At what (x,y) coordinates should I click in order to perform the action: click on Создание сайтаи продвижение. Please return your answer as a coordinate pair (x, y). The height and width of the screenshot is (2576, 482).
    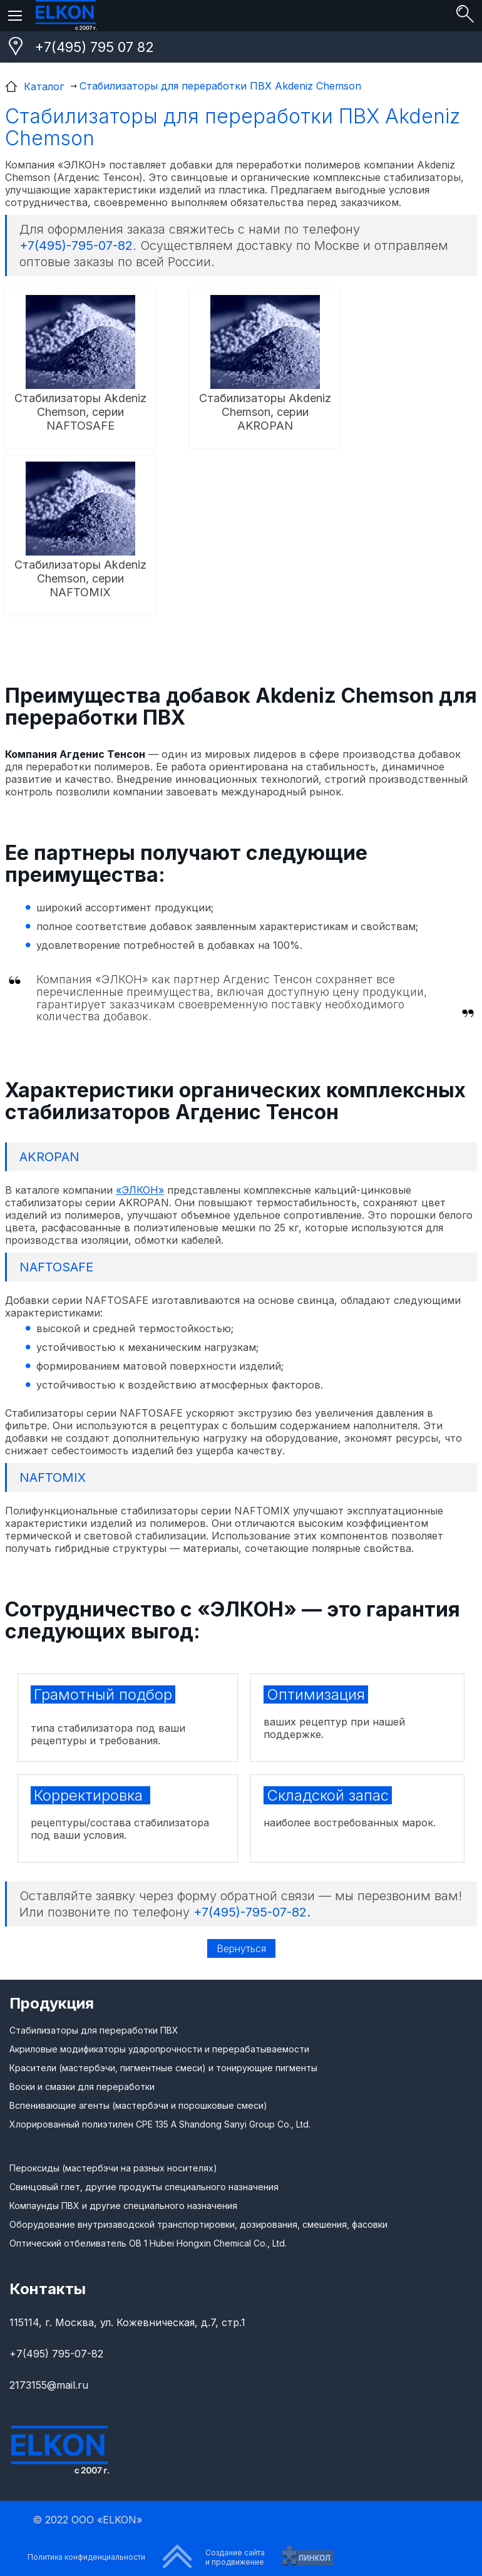
    Looking at the image, I should click on (235, 2557).